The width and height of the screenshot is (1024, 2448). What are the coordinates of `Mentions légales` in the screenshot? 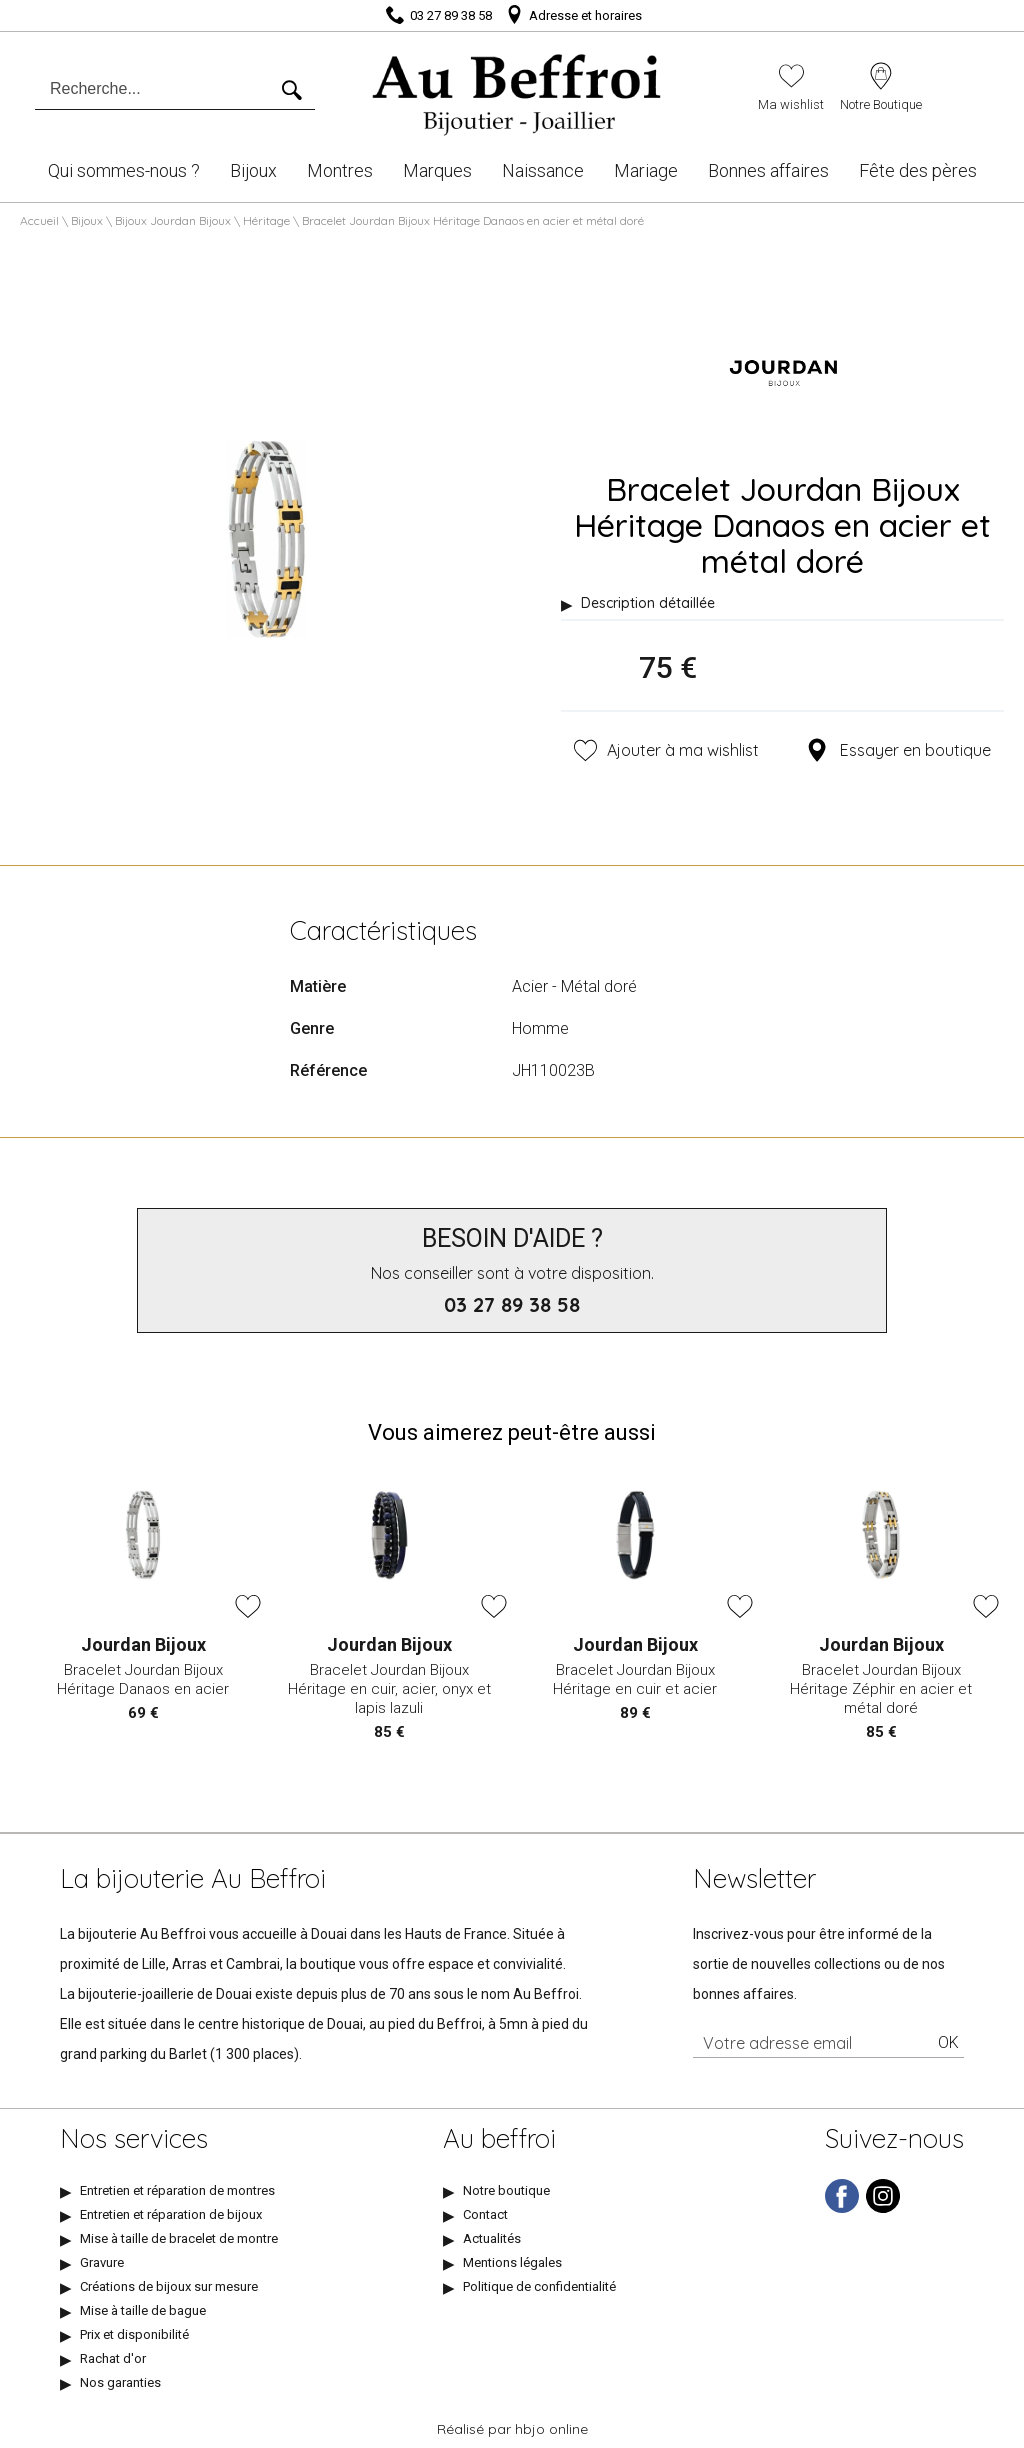 It's located at (512, 2262).